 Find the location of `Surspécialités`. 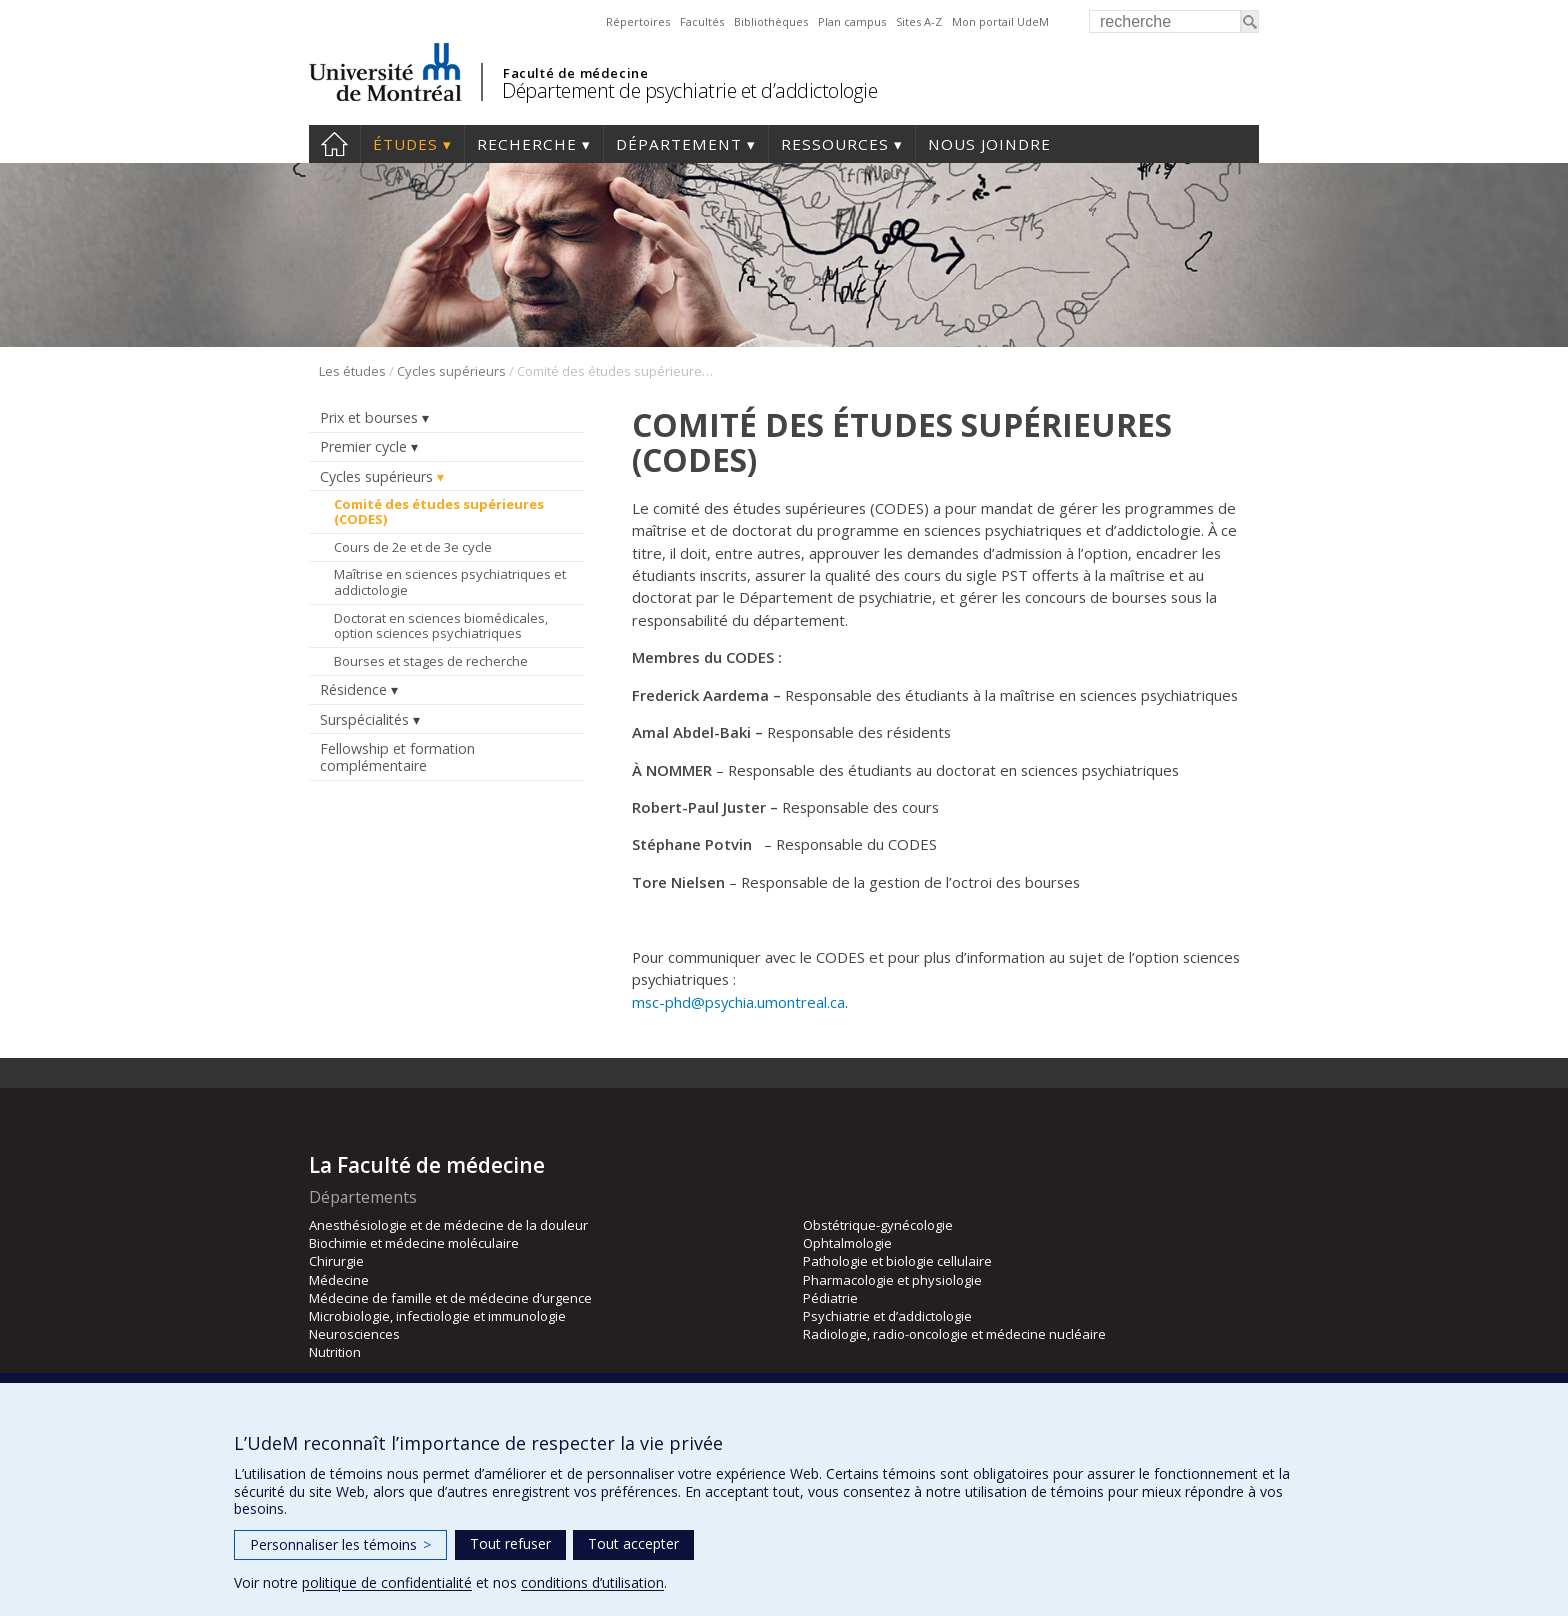

Surspécialités is located at coordinates (364, 719).